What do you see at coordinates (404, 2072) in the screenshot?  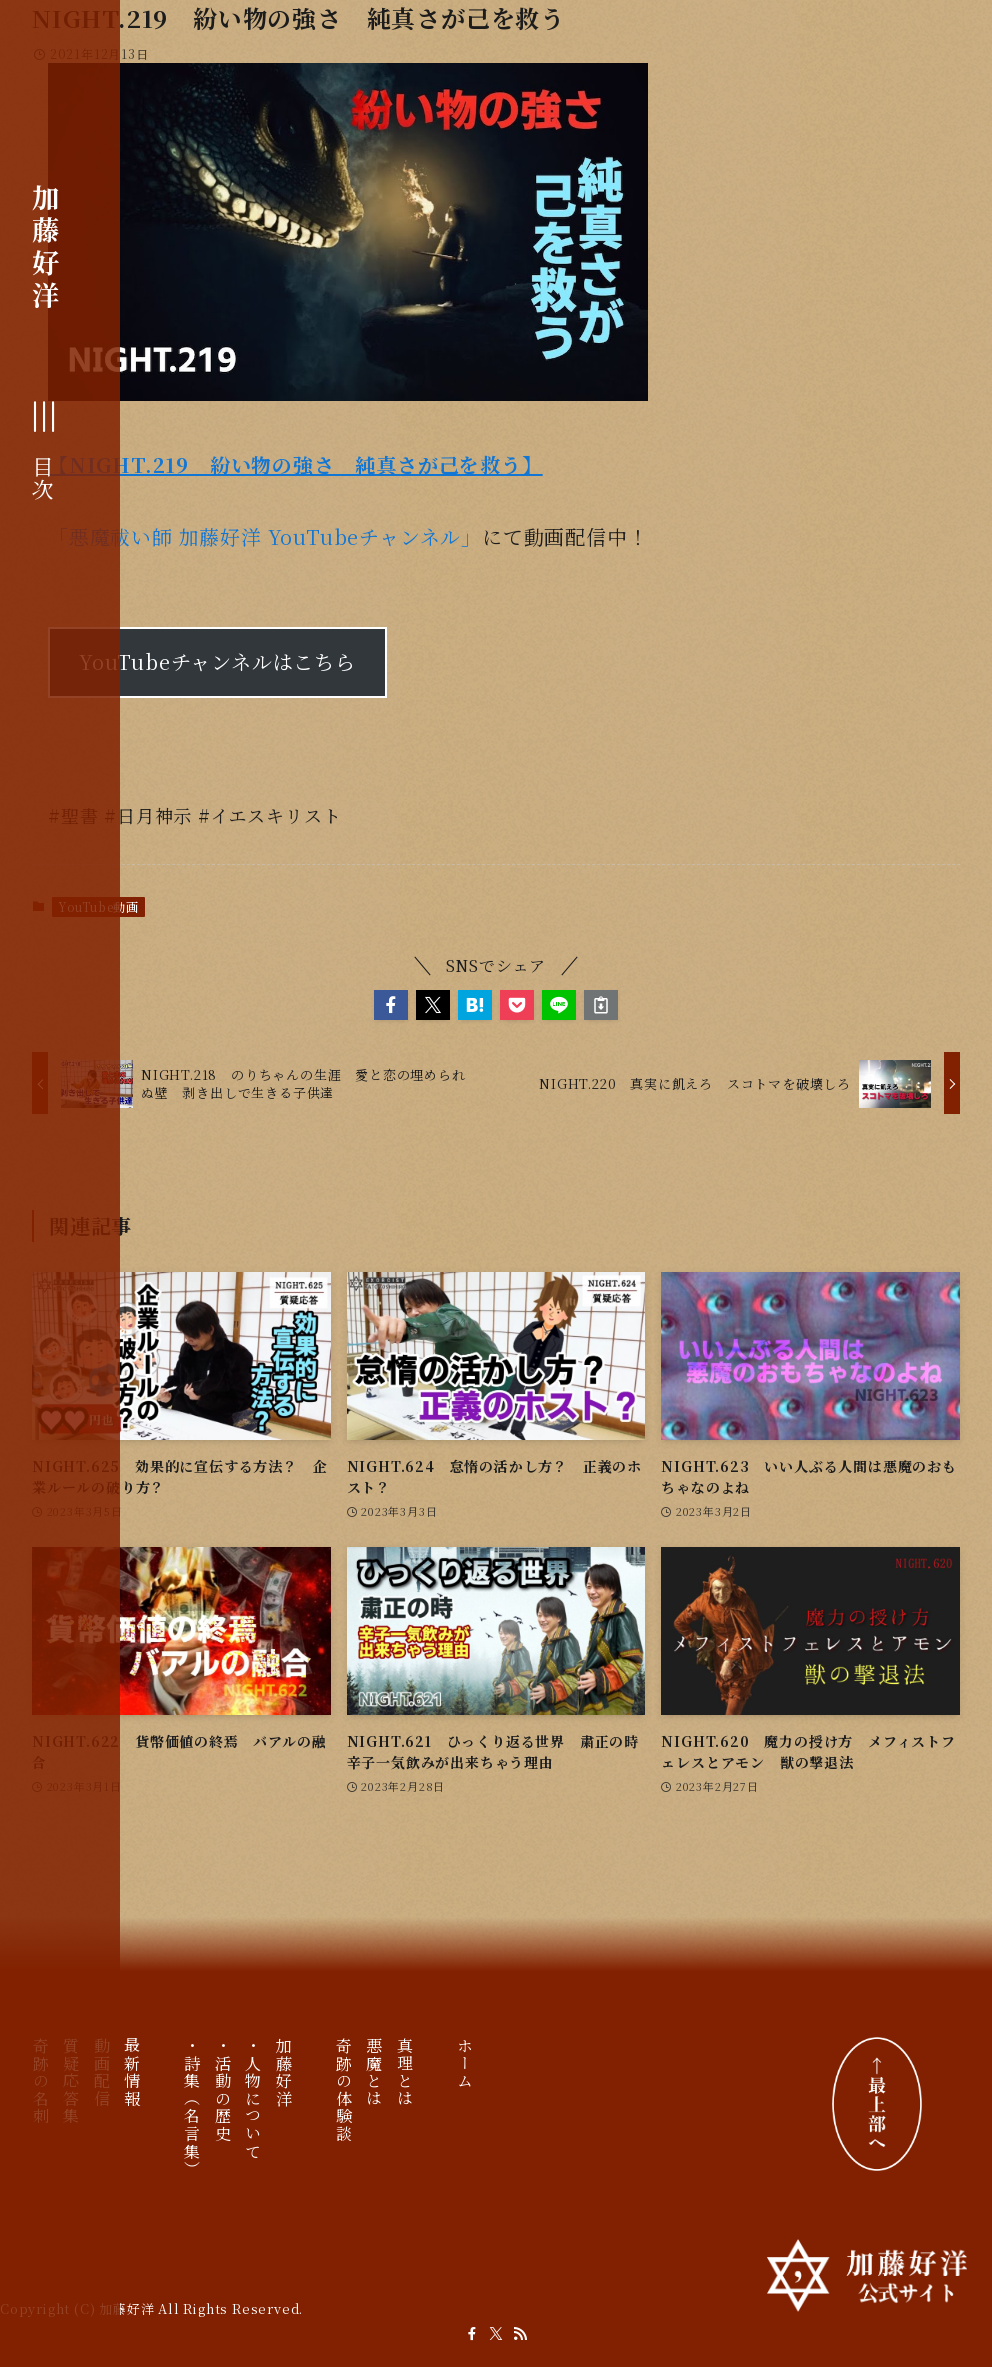 I see `真理とは` at bounding box center [404, 2072].